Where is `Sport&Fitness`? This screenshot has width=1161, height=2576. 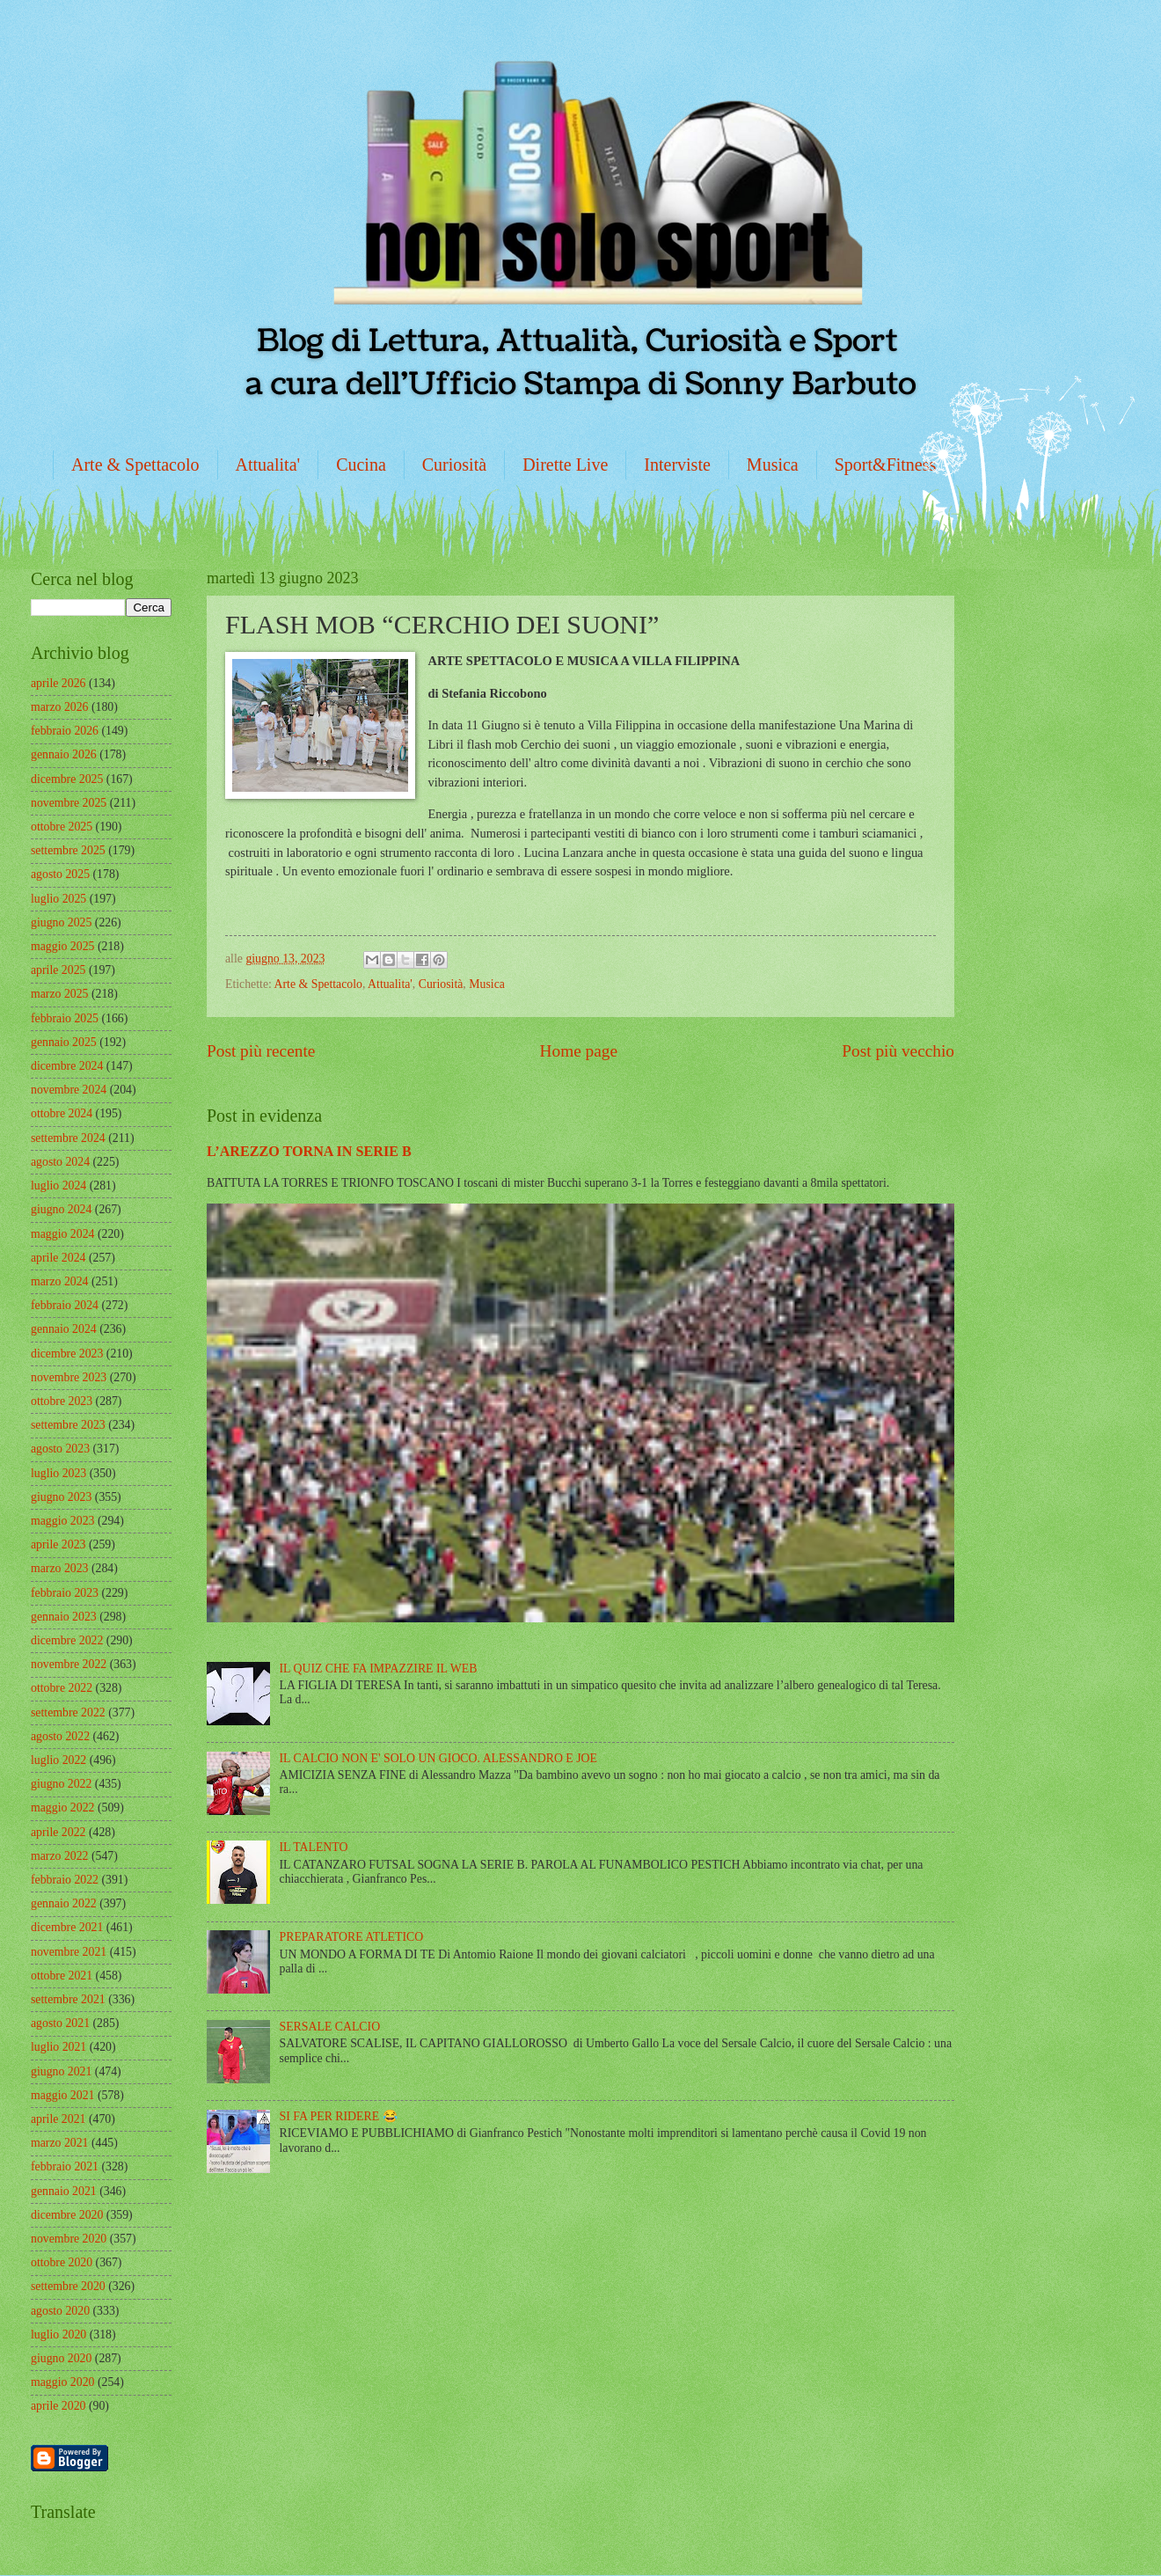 Sport&Fitness is located at coordinates (886, 464).